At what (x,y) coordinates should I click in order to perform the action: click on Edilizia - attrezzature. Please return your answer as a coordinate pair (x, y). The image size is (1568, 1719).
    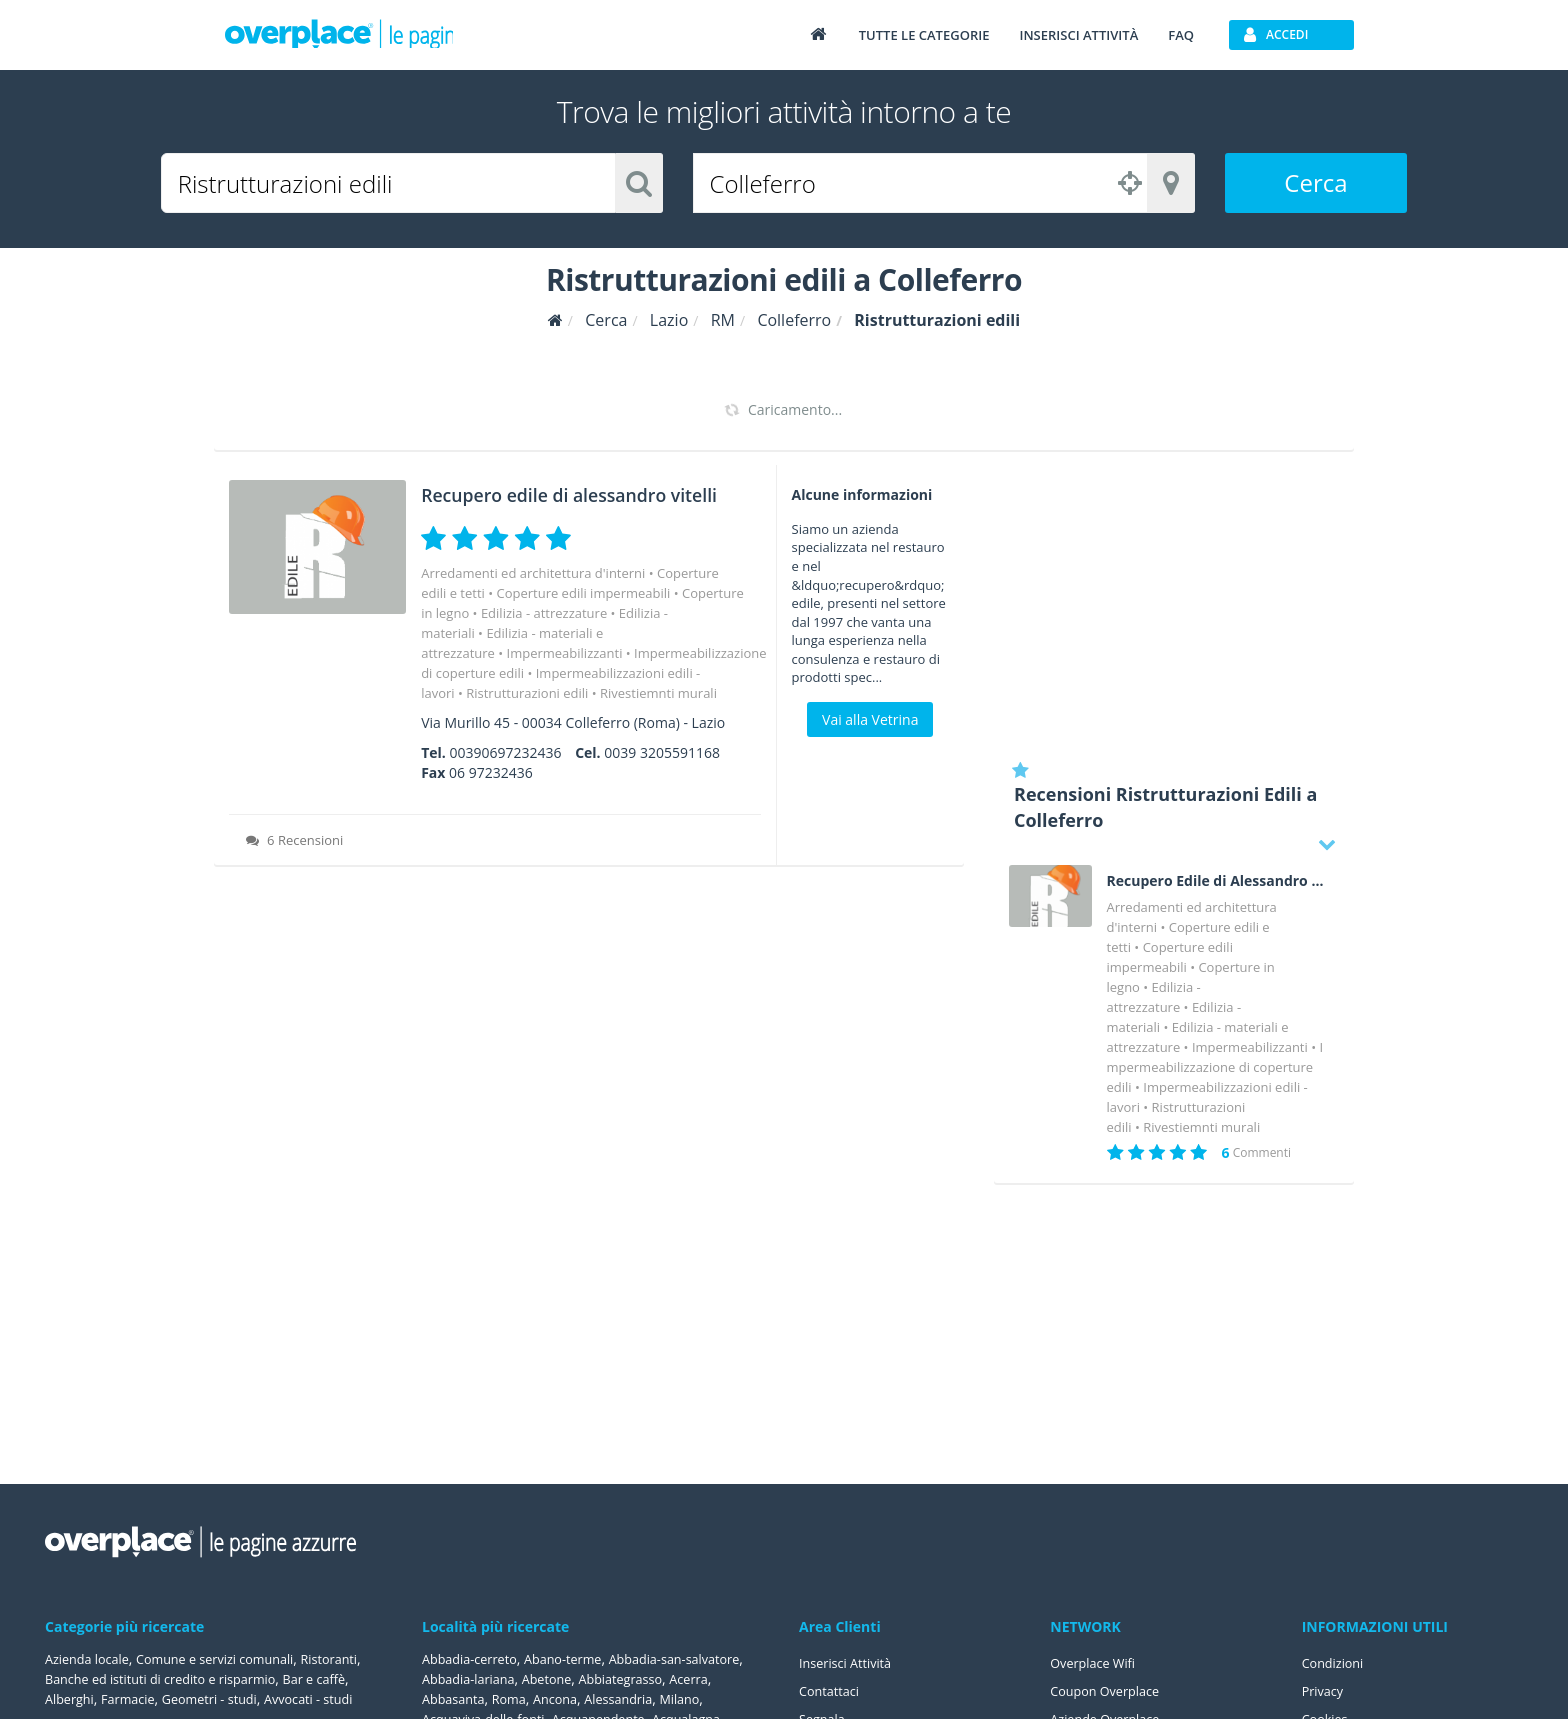
    Looking at the image, I should click on (544, 640).